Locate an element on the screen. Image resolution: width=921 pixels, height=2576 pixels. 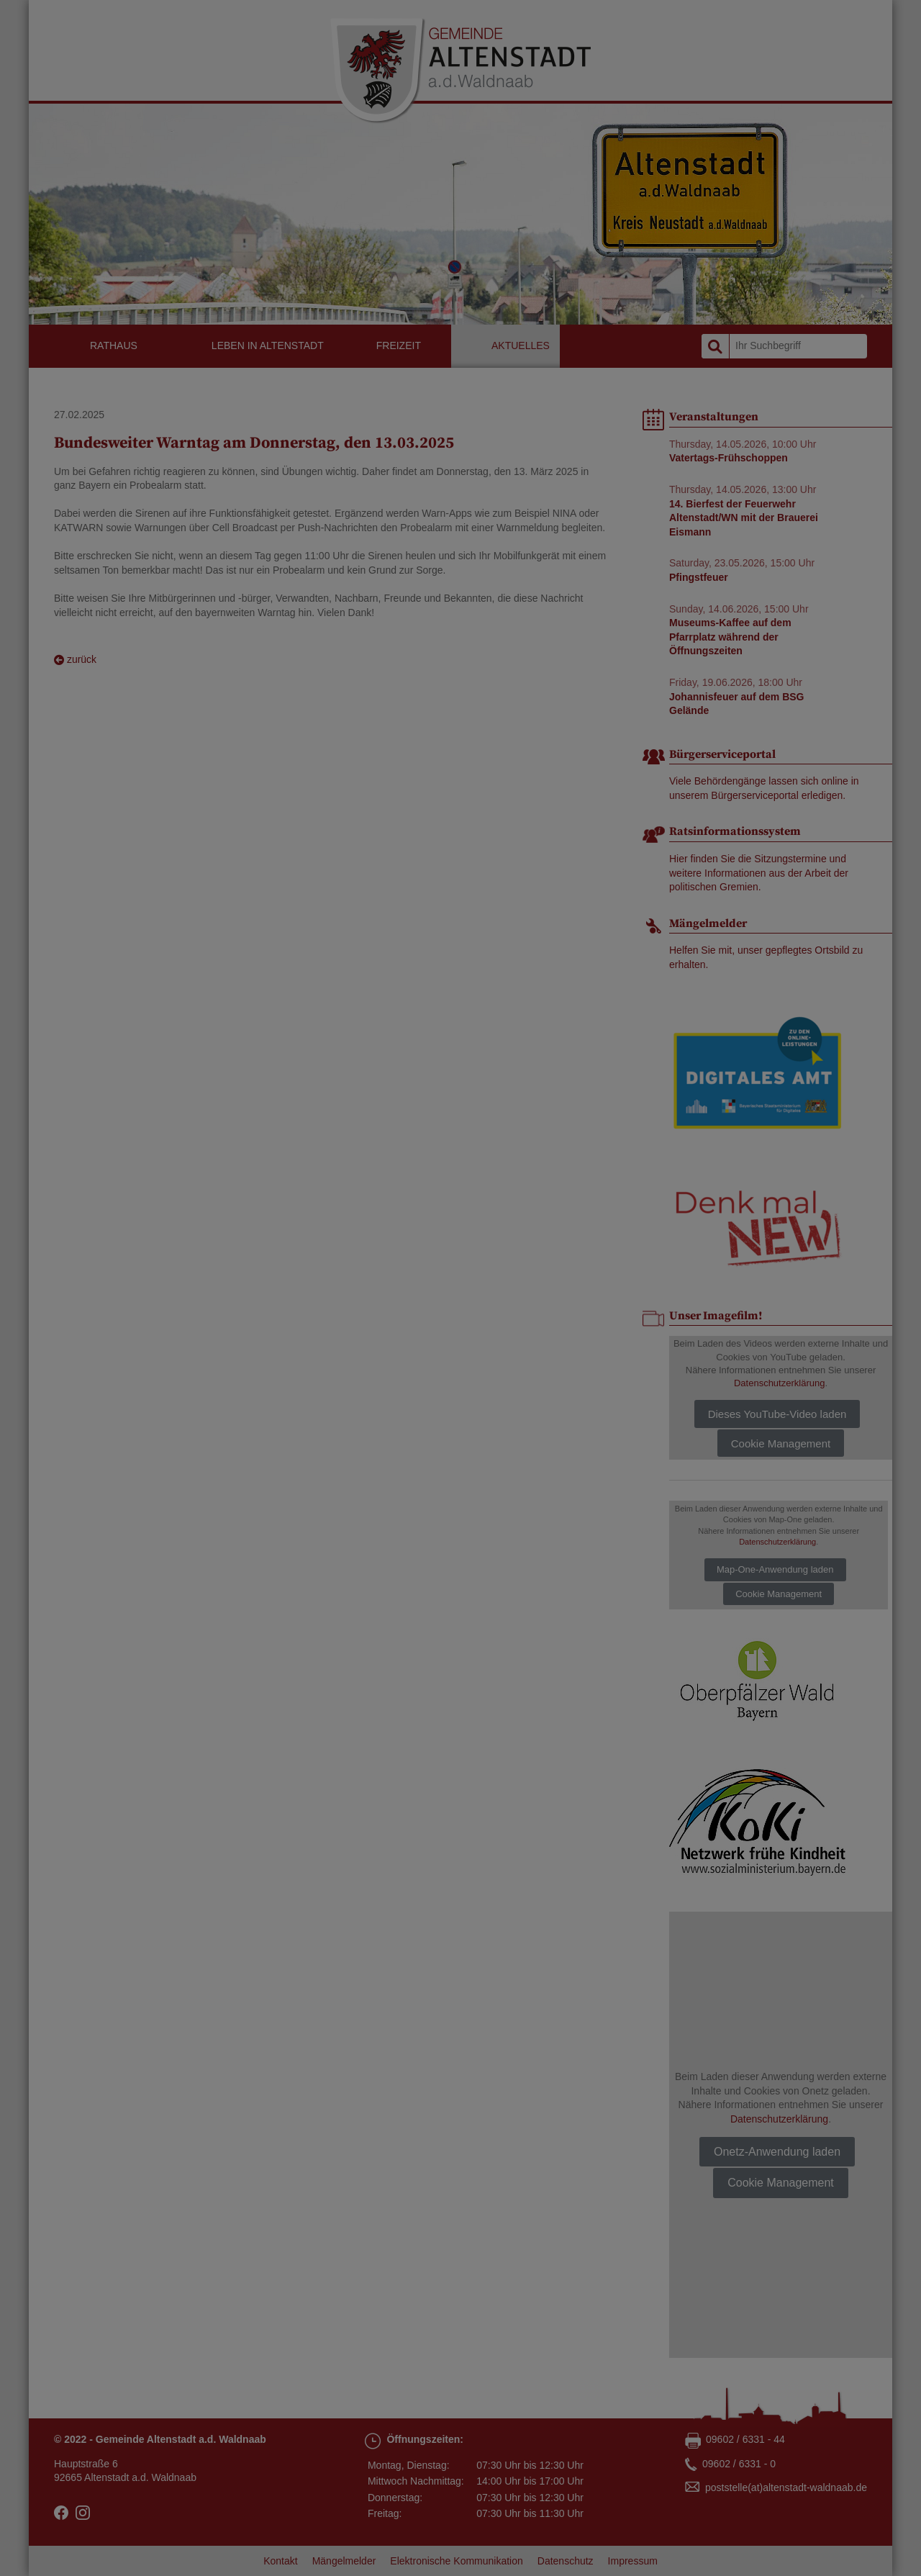
Rathaus is located at coordinates (113, 345).